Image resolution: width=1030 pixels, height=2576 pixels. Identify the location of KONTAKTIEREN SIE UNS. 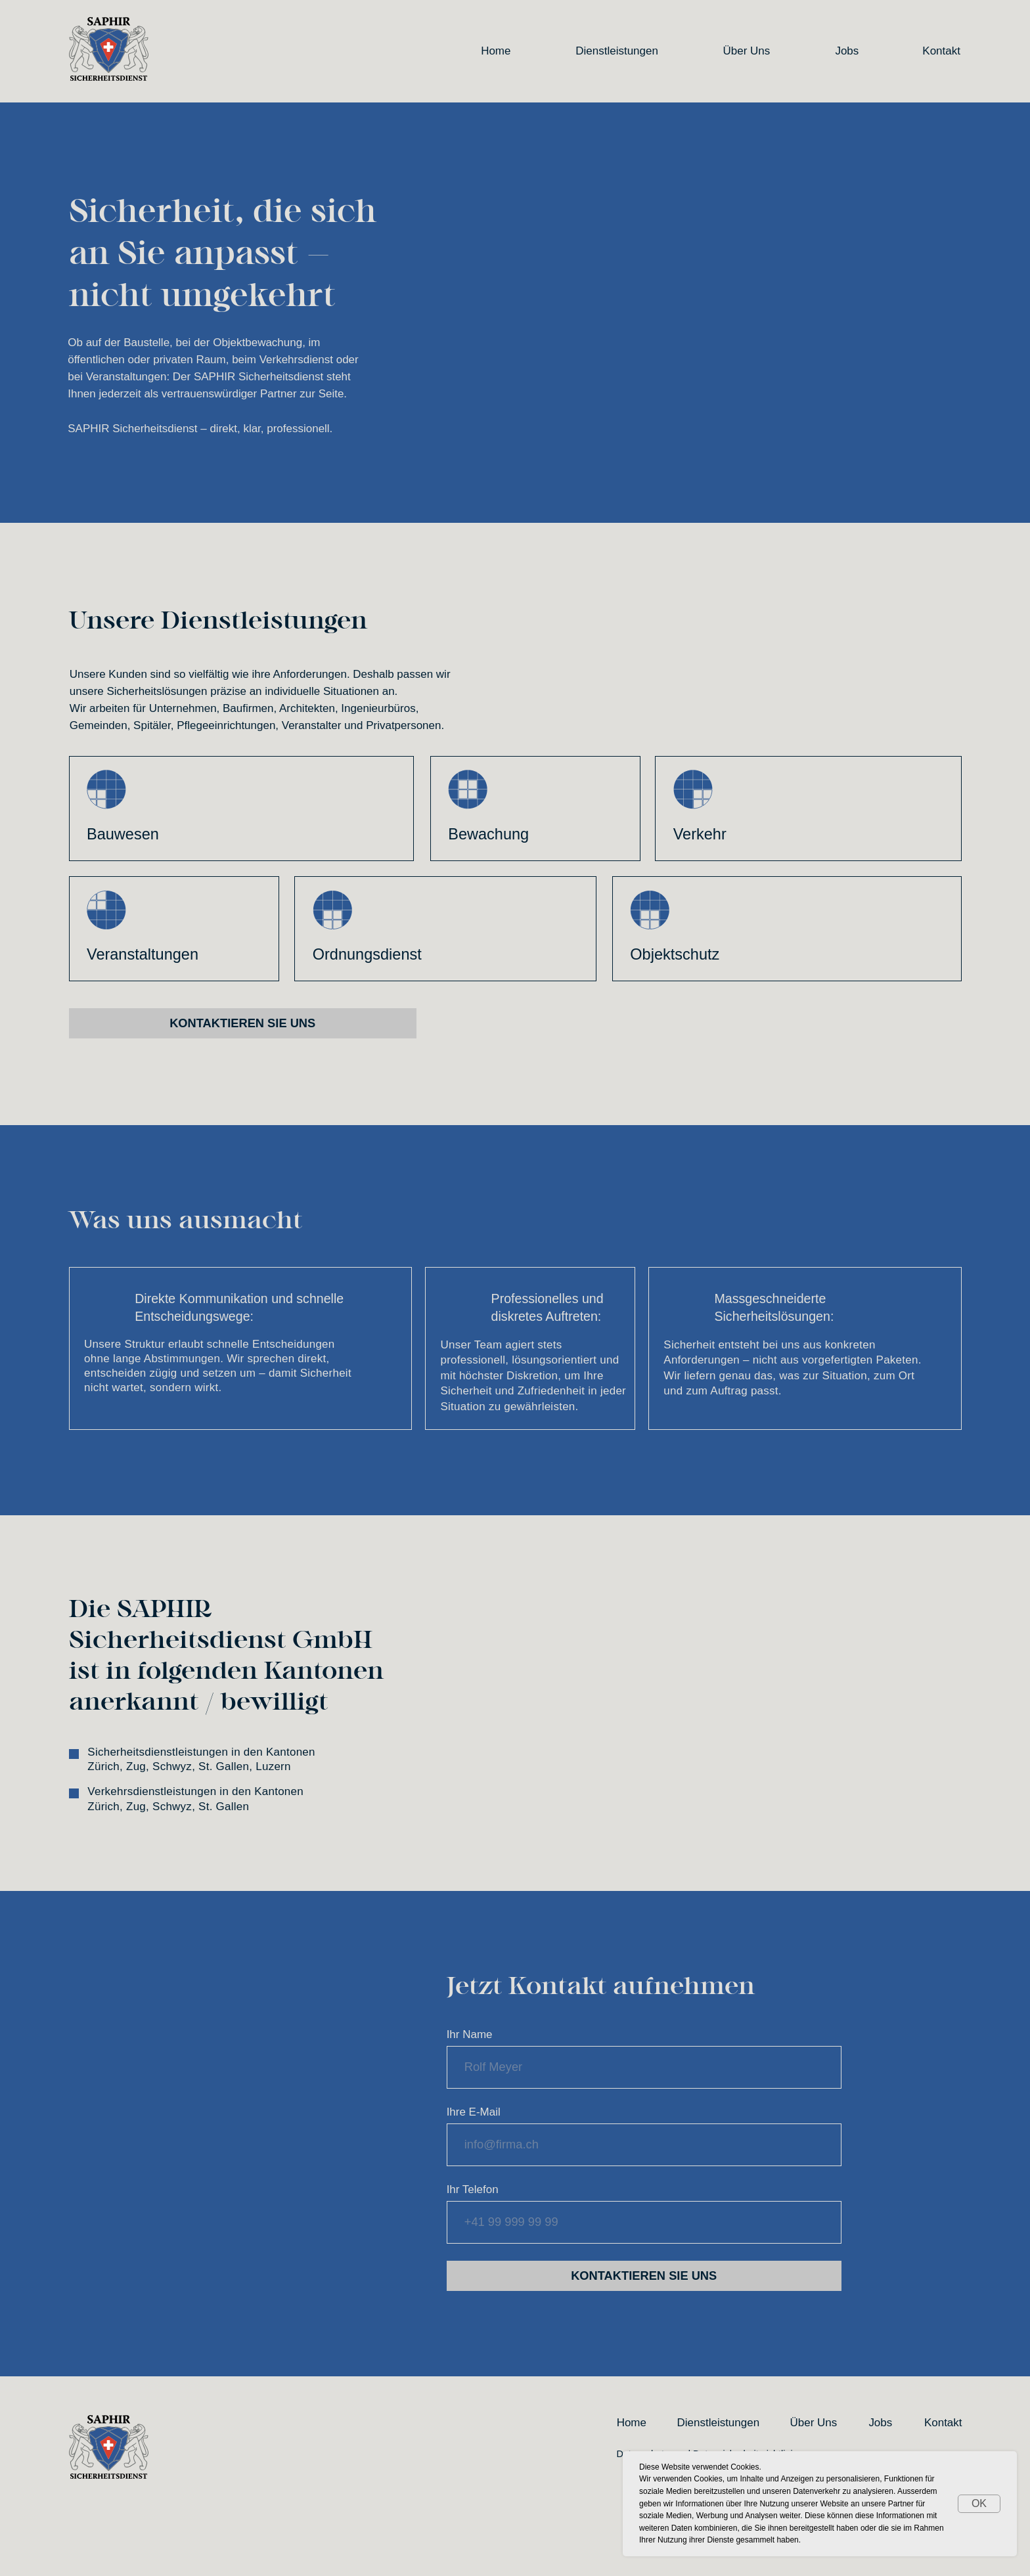
(644, 2275).